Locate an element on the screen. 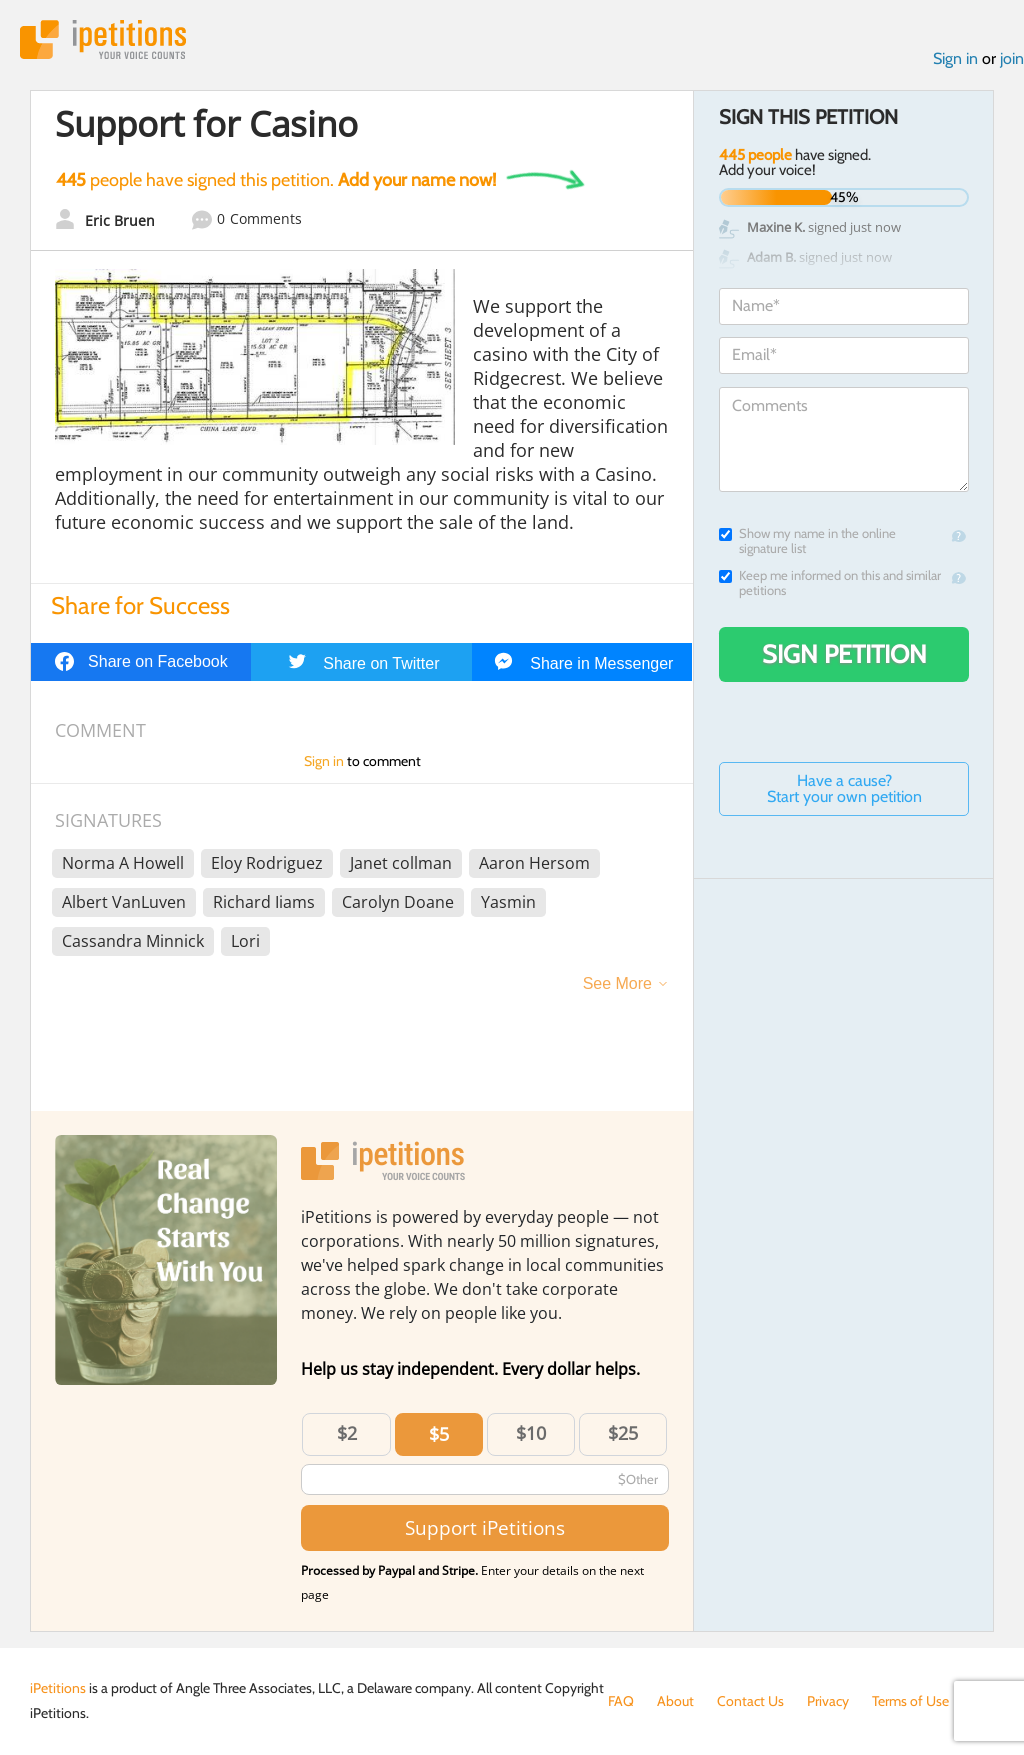 The image size is (1024, 1755). Support iPetitions is located at coordinates (485, 1527).